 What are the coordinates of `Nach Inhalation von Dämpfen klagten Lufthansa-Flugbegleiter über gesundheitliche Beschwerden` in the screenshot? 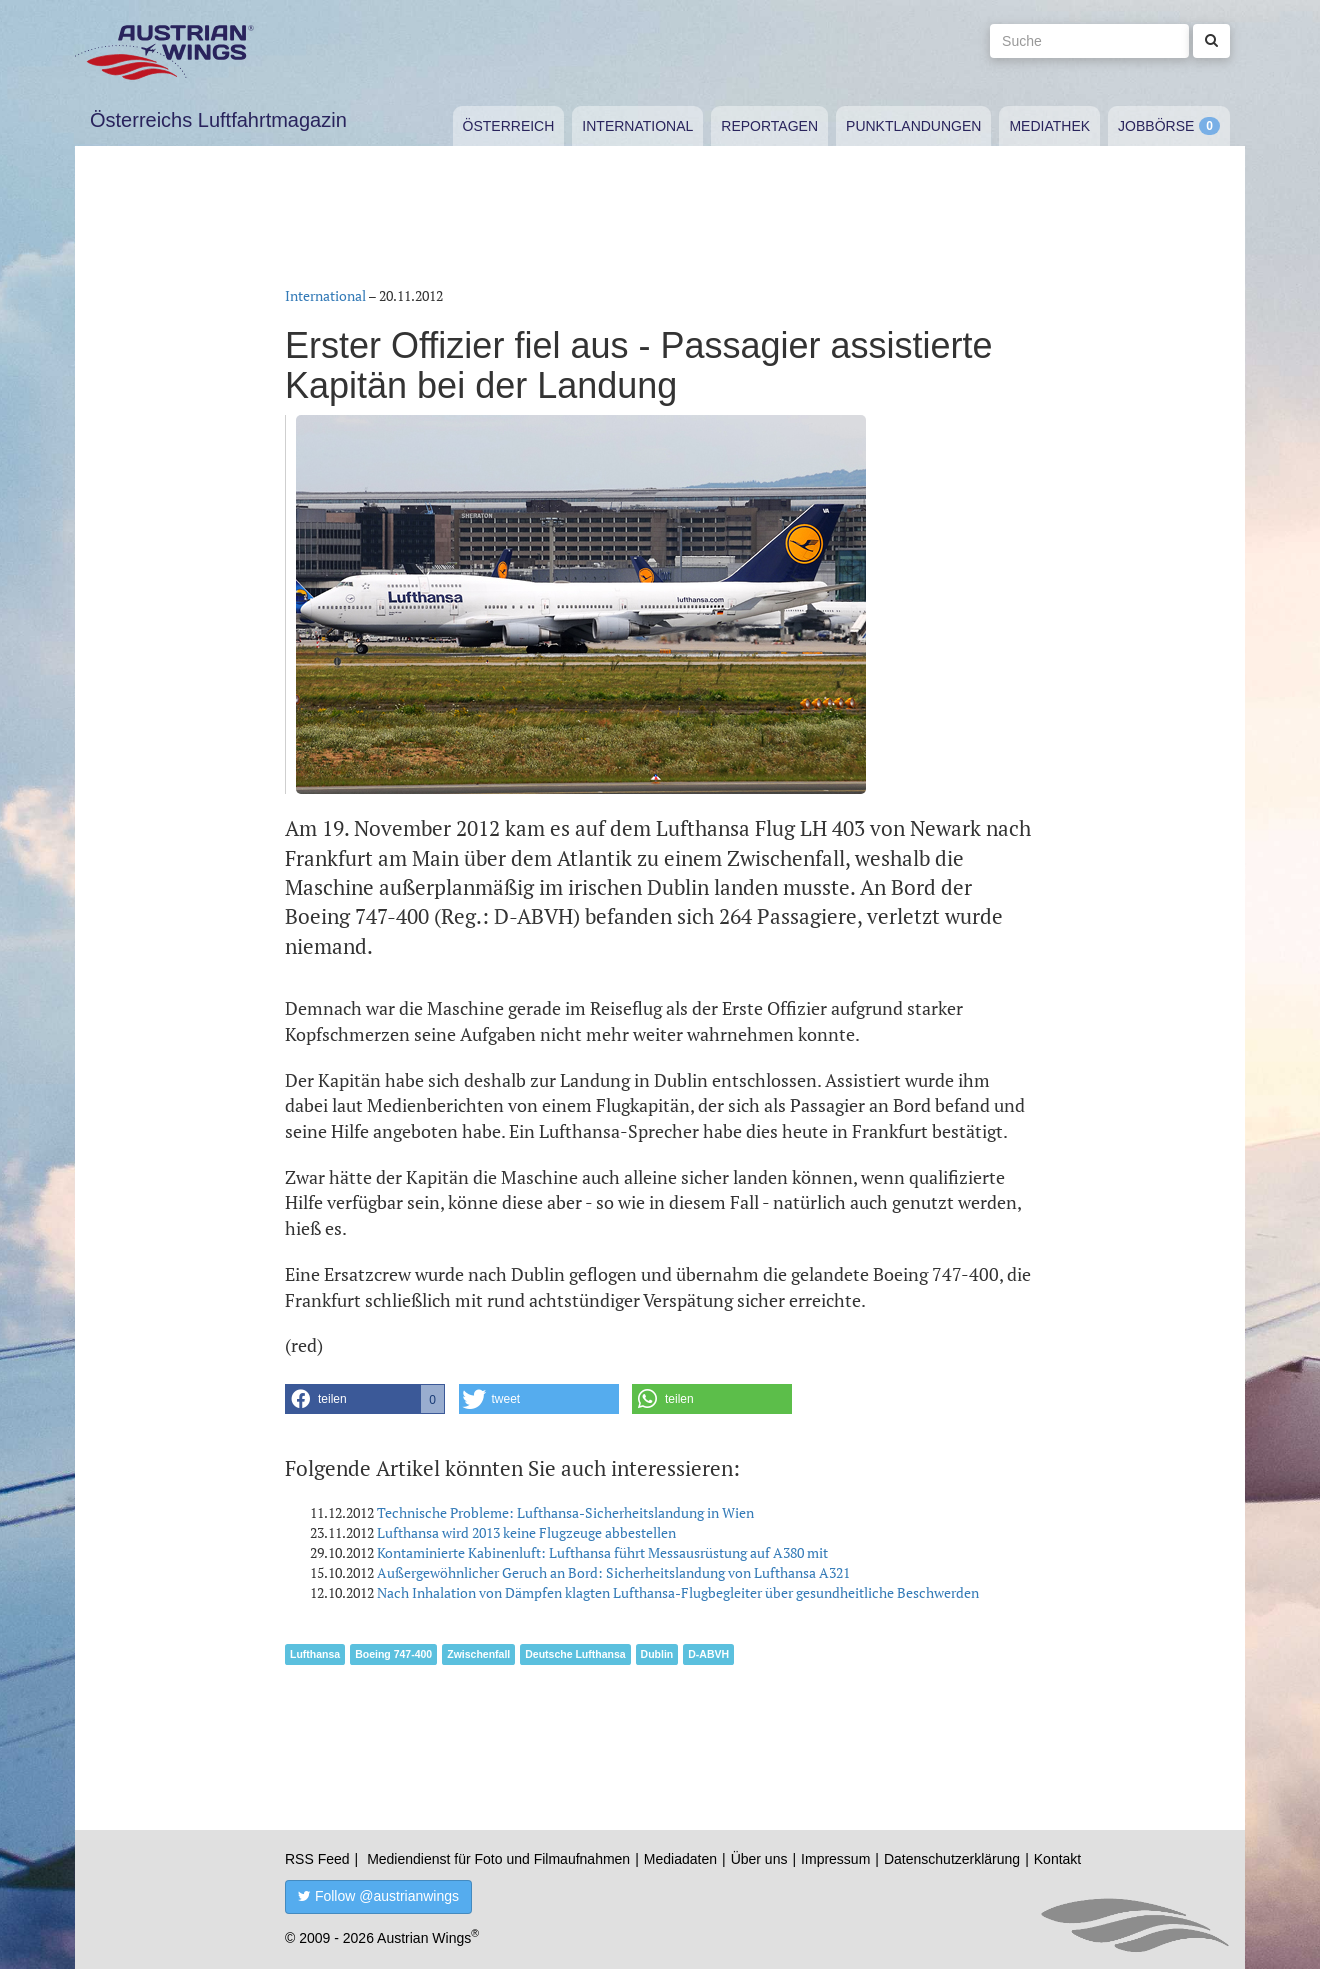 It's located at (678, 1592).